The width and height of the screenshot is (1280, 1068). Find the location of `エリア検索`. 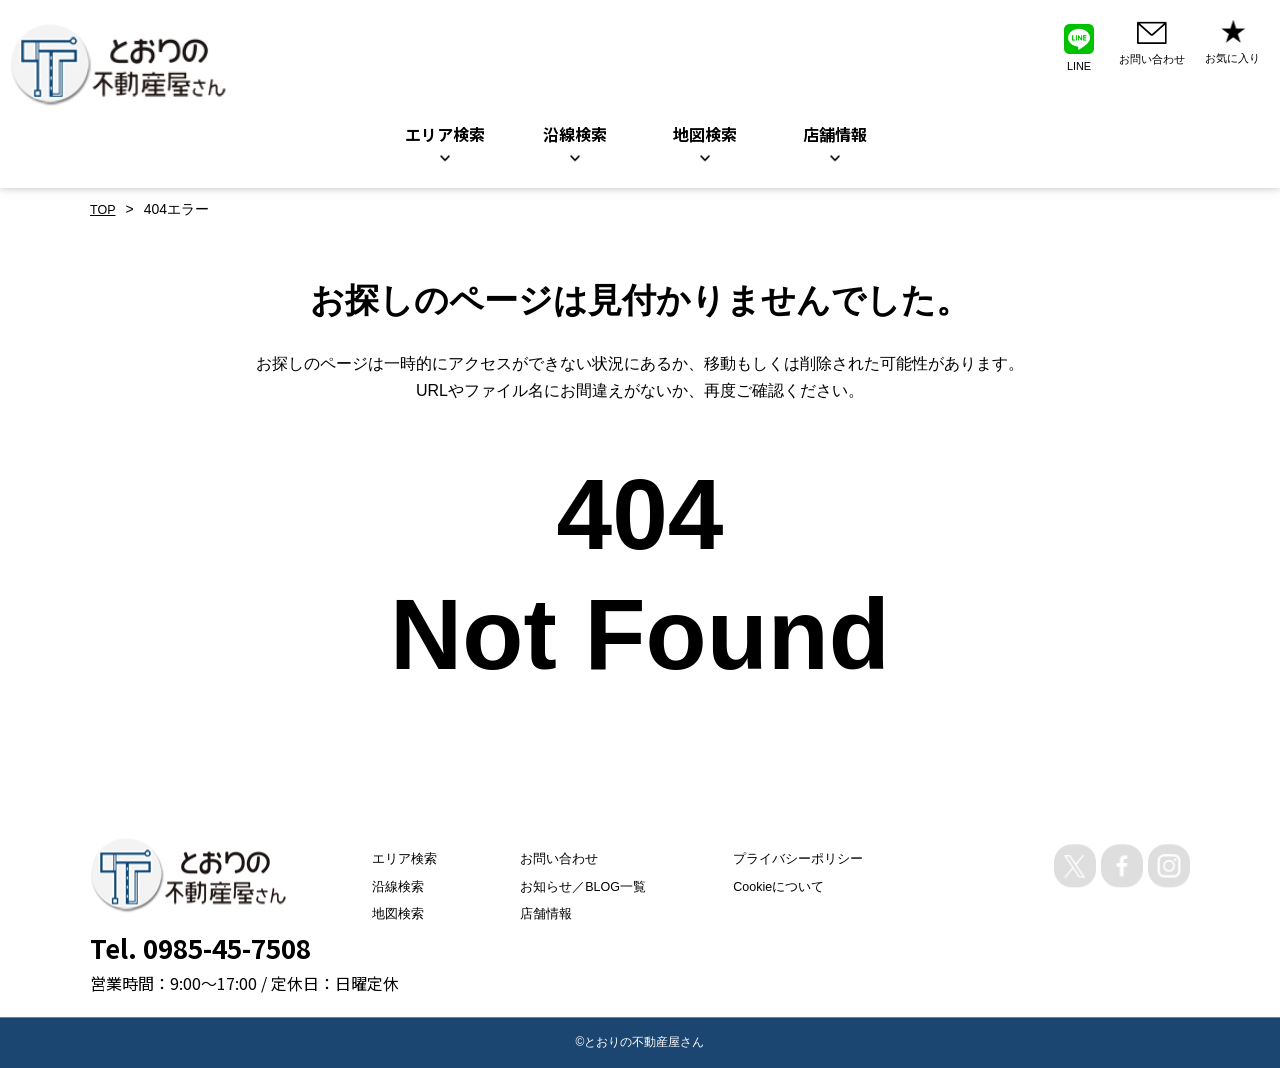

エリア検索 is located at coordinates (445, 134).